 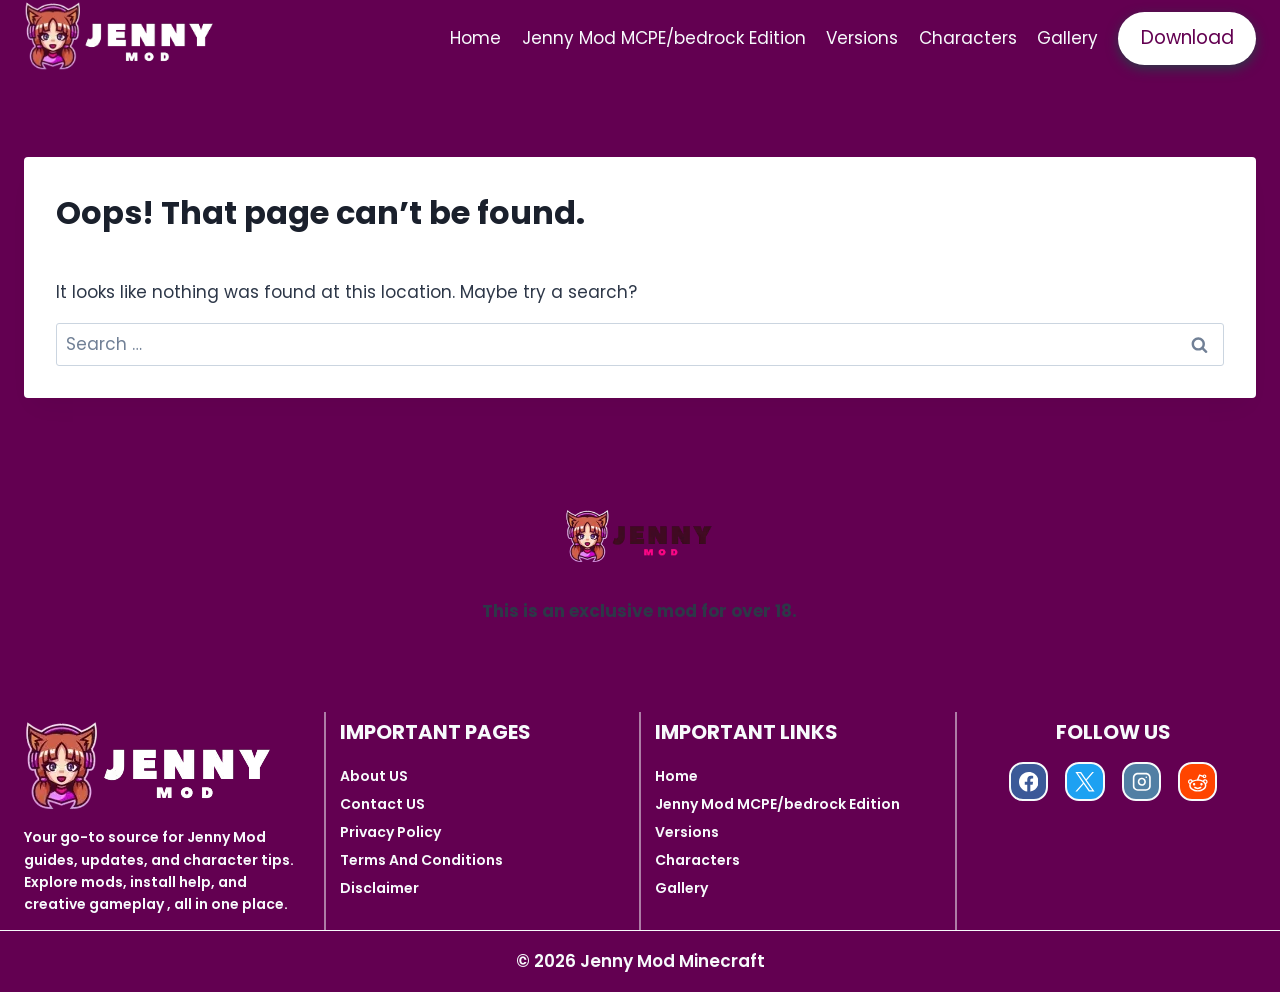 I want to click on Disclaimer, so click(x=379, y=888).